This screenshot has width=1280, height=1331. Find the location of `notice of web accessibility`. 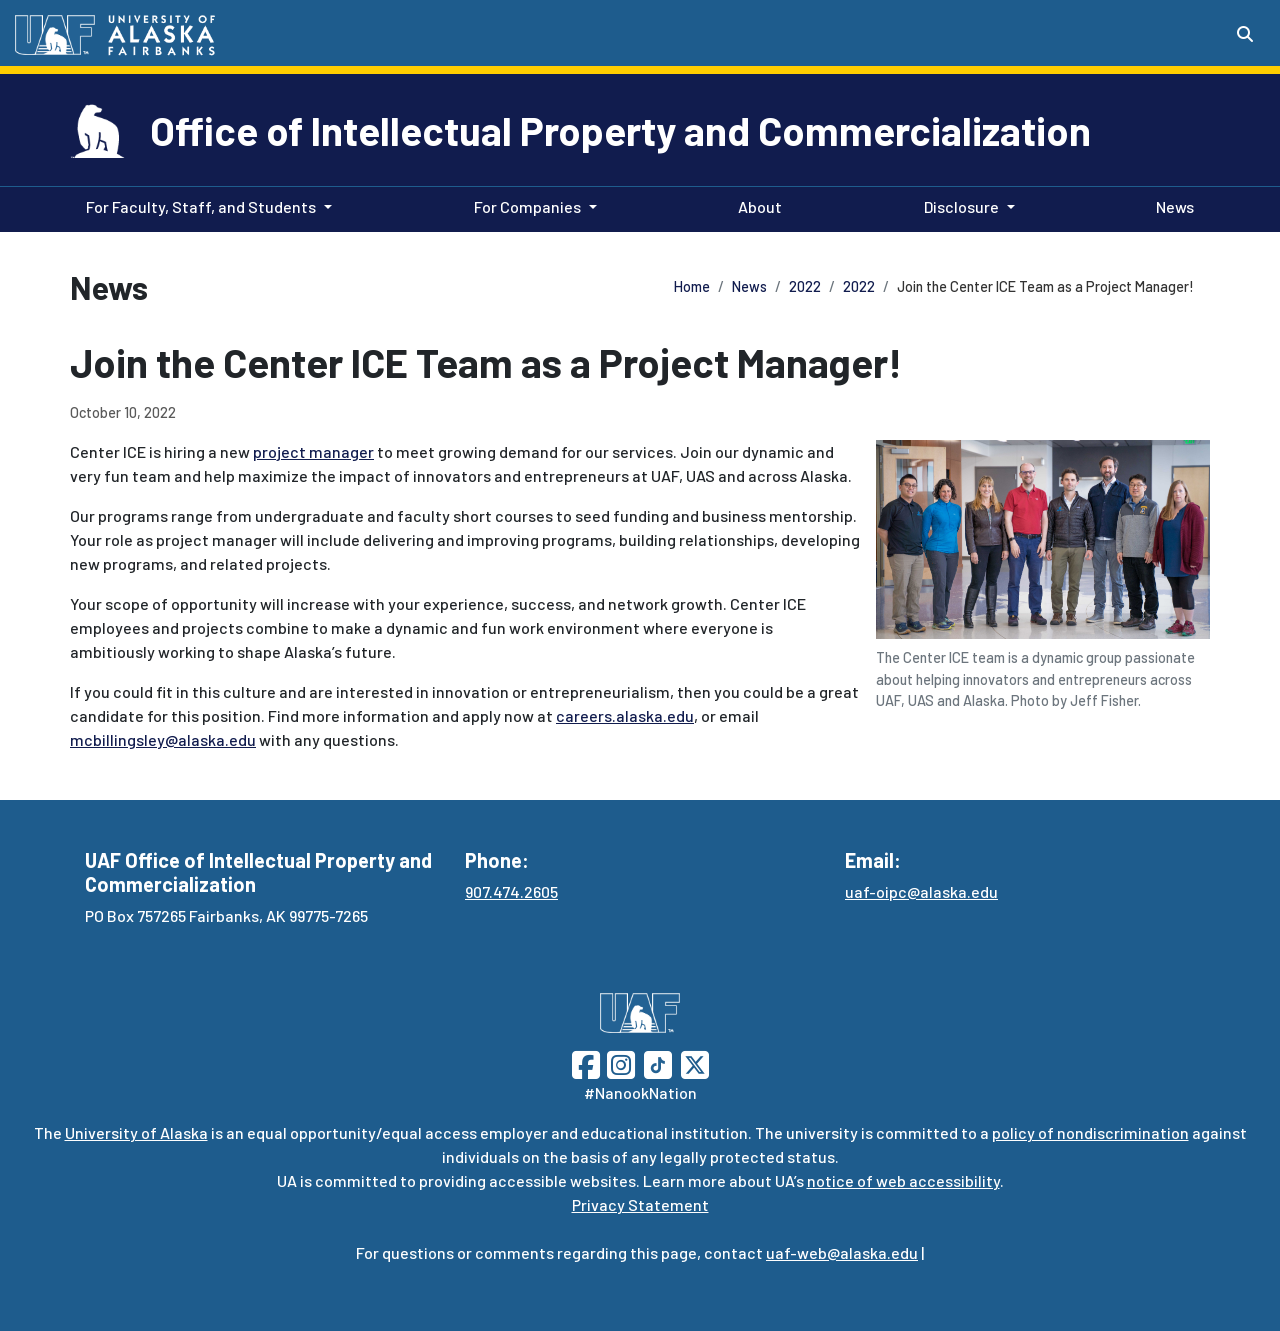

notice of web accessibility is located at coordinates (903, 1180).